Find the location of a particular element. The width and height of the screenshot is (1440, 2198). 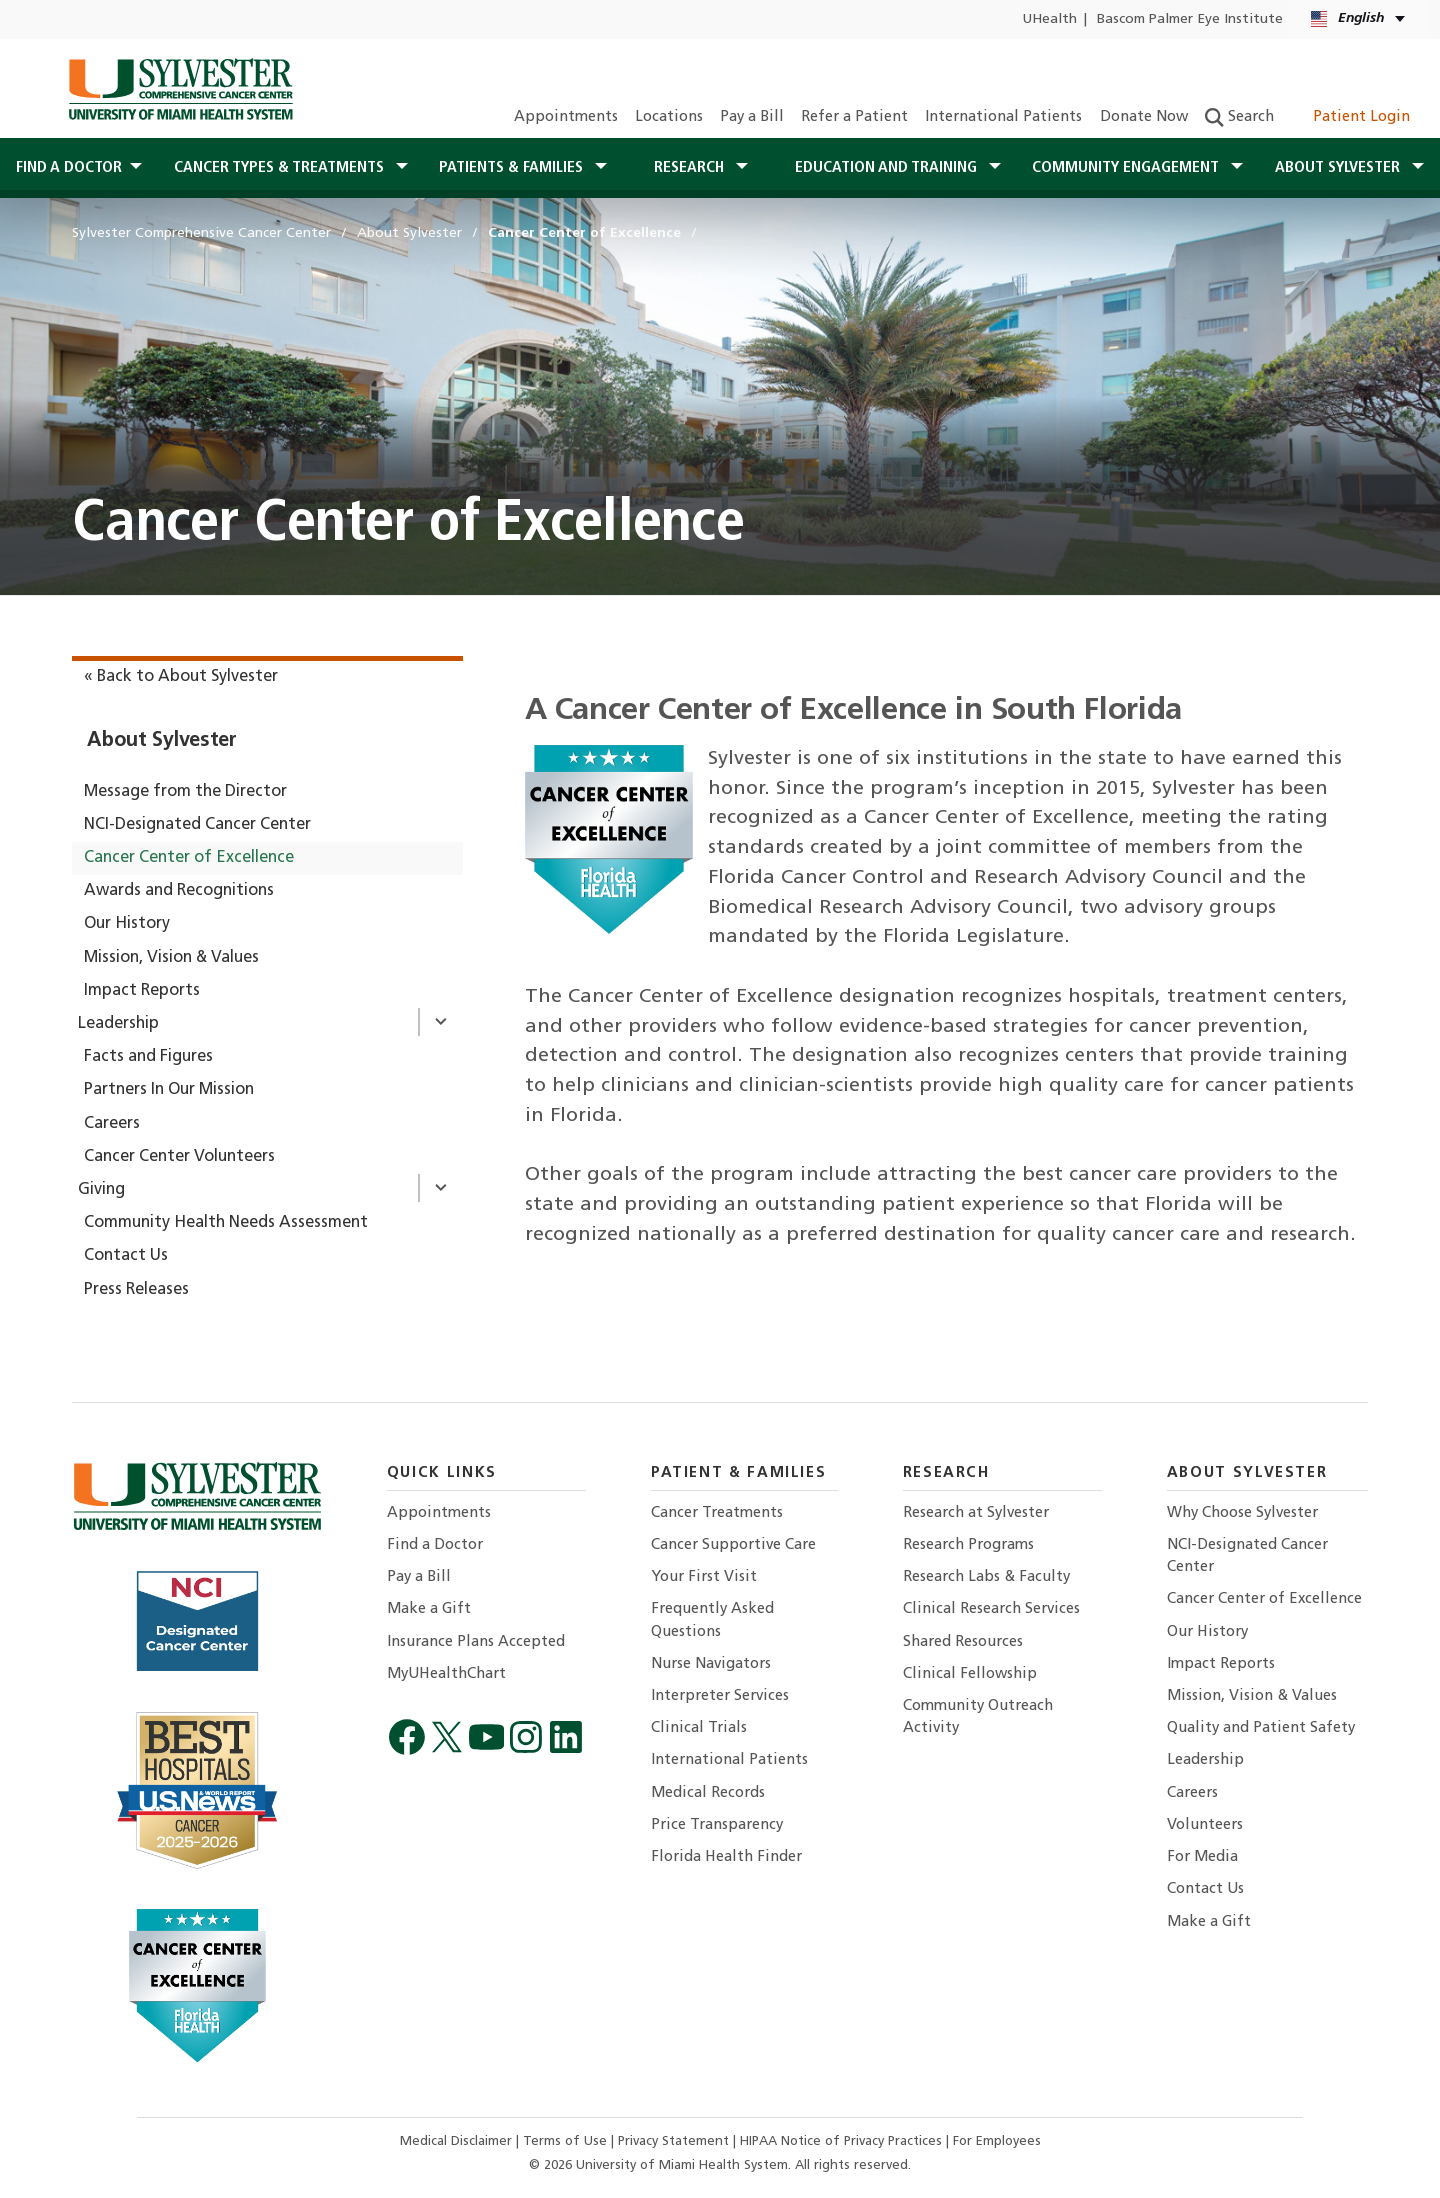

Cancer Center Volunteers is located at coordinates (179, 1157).